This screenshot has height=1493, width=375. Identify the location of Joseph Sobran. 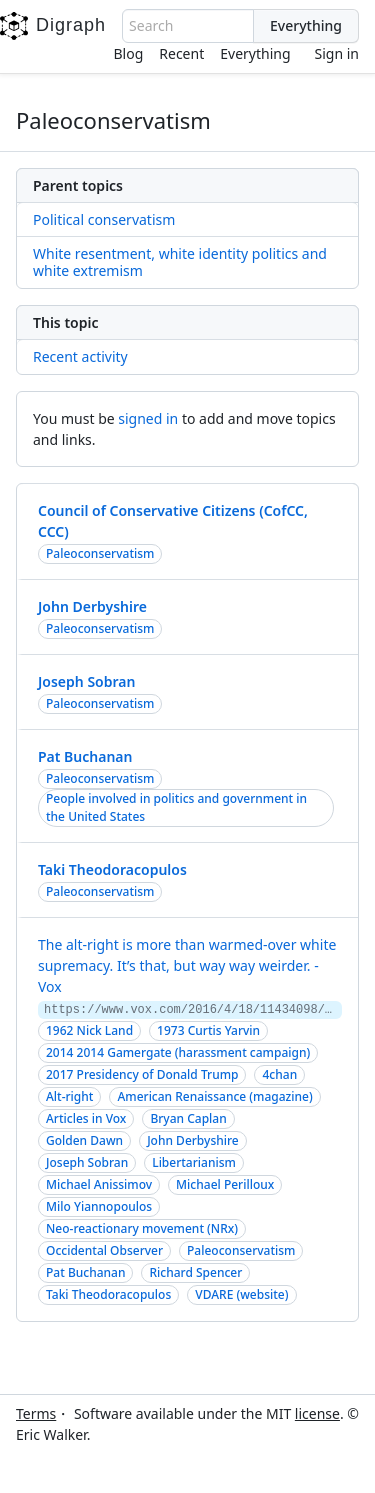
(86, 681).